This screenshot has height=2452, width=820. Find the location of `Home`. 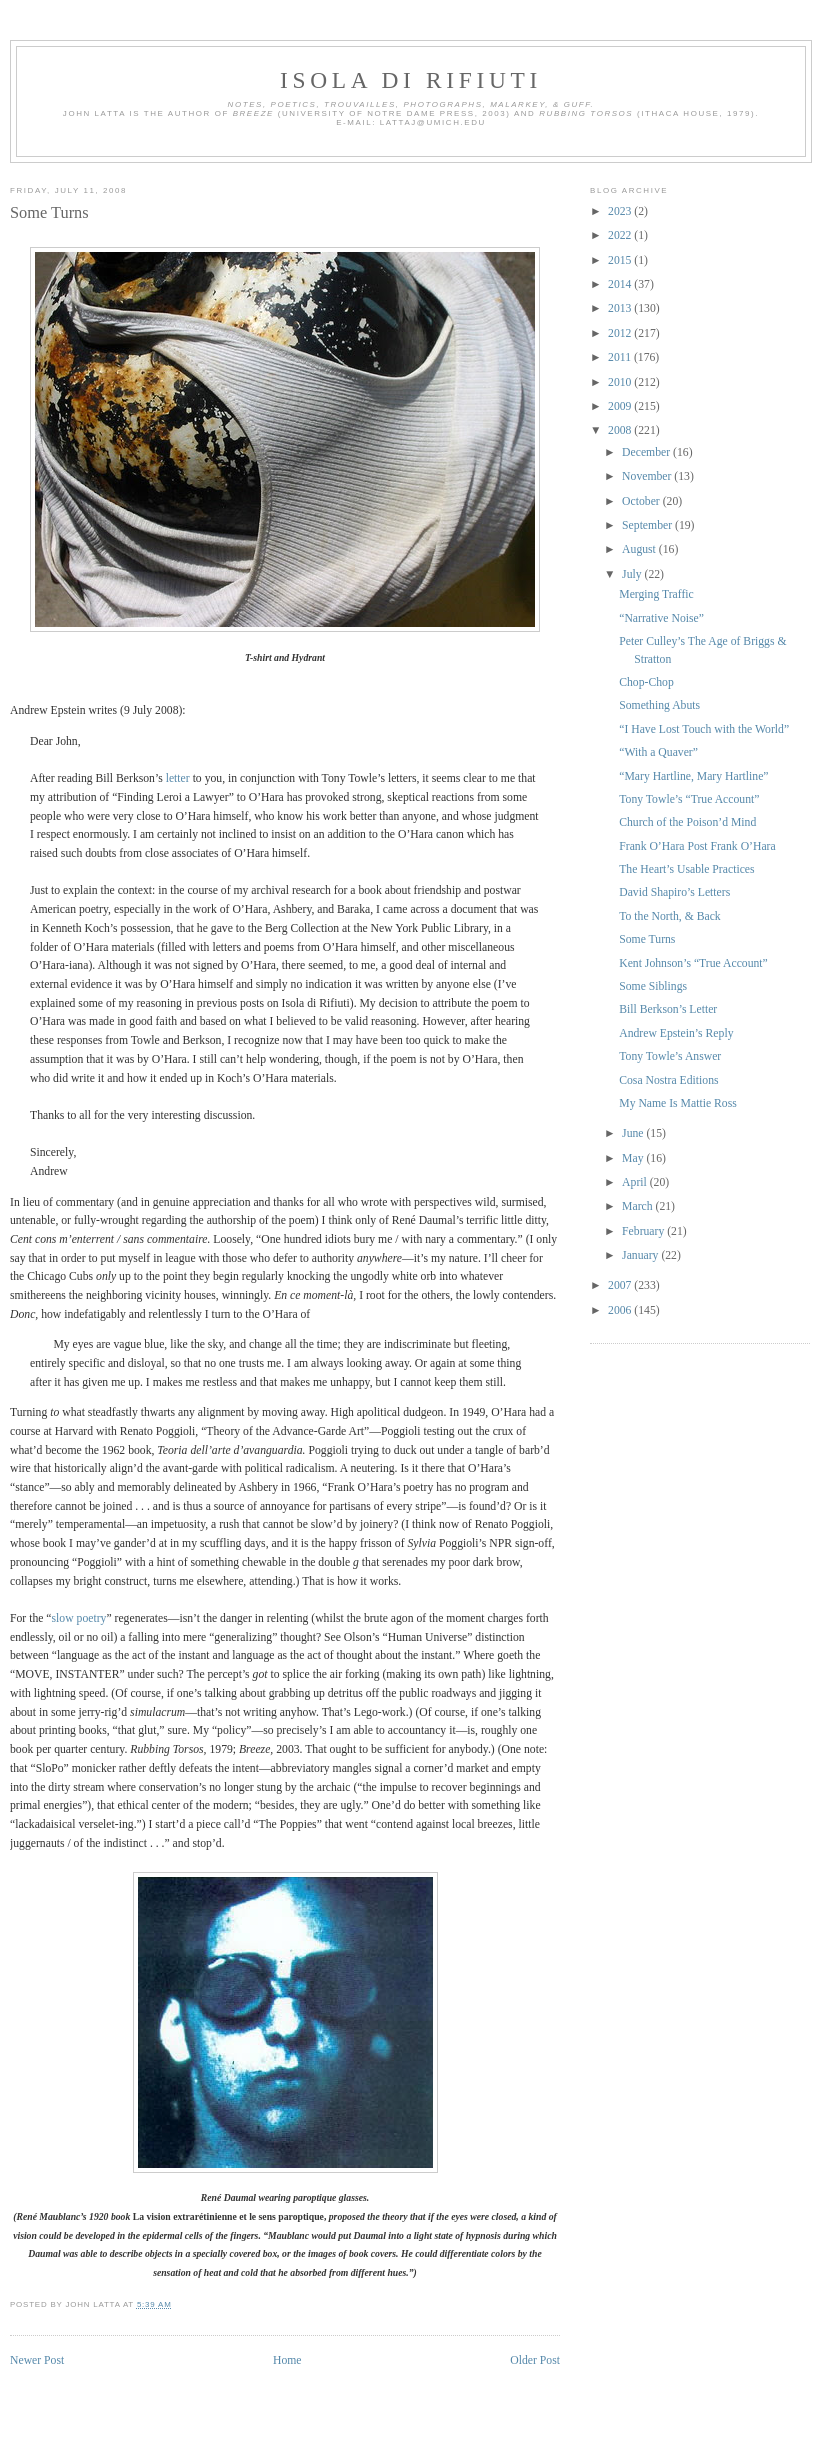

Home is located at coordinates (287, 2360).